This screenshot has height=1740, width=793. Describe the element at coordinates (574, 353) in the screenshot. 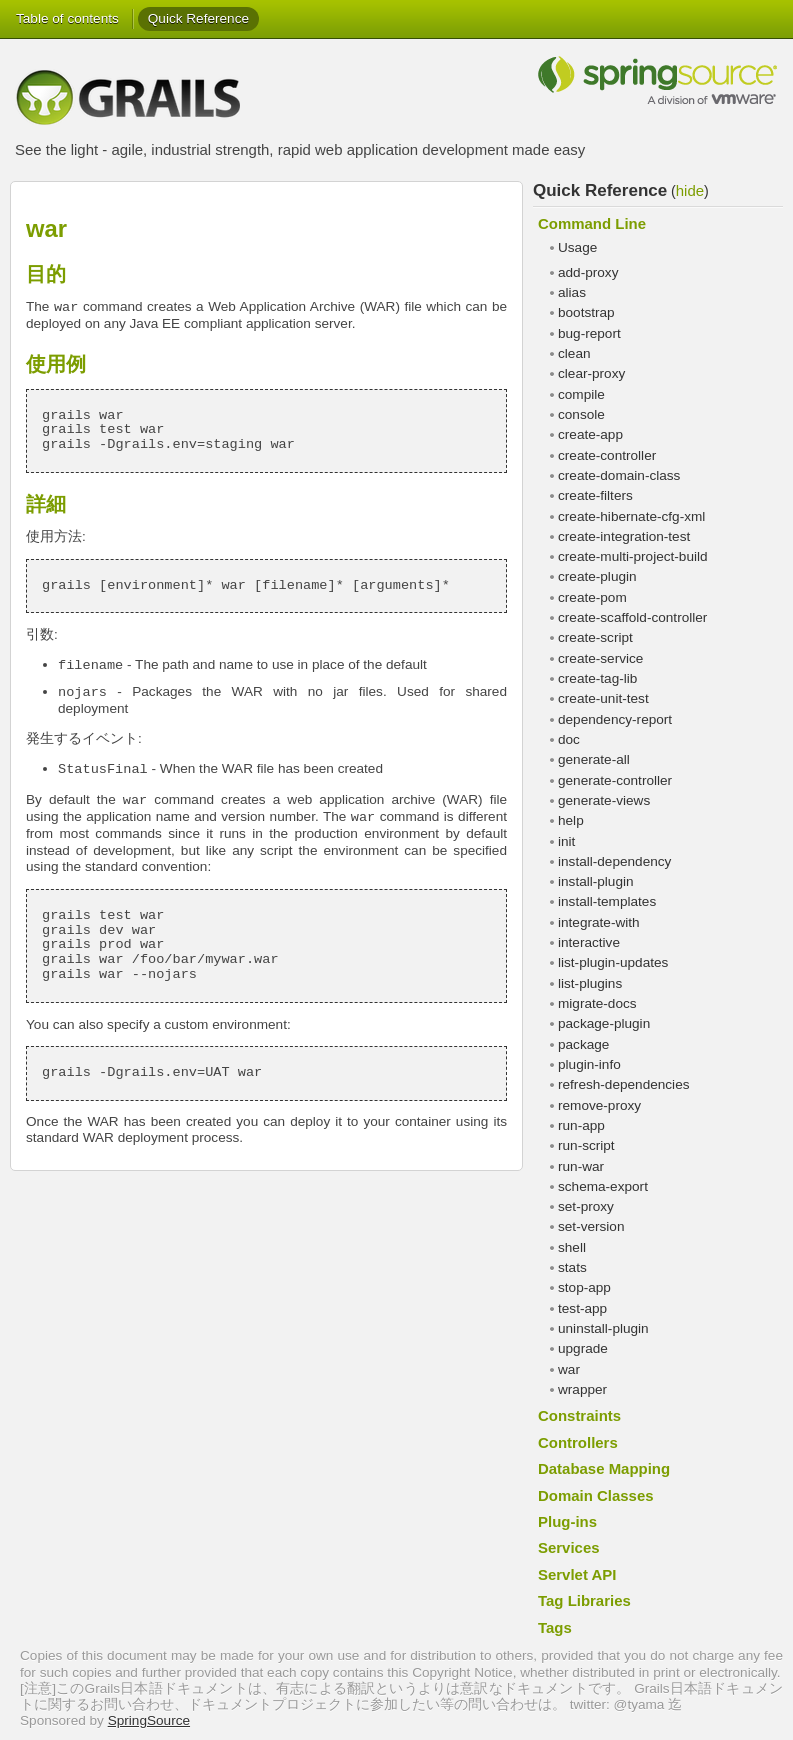

I see `clean` at that location.